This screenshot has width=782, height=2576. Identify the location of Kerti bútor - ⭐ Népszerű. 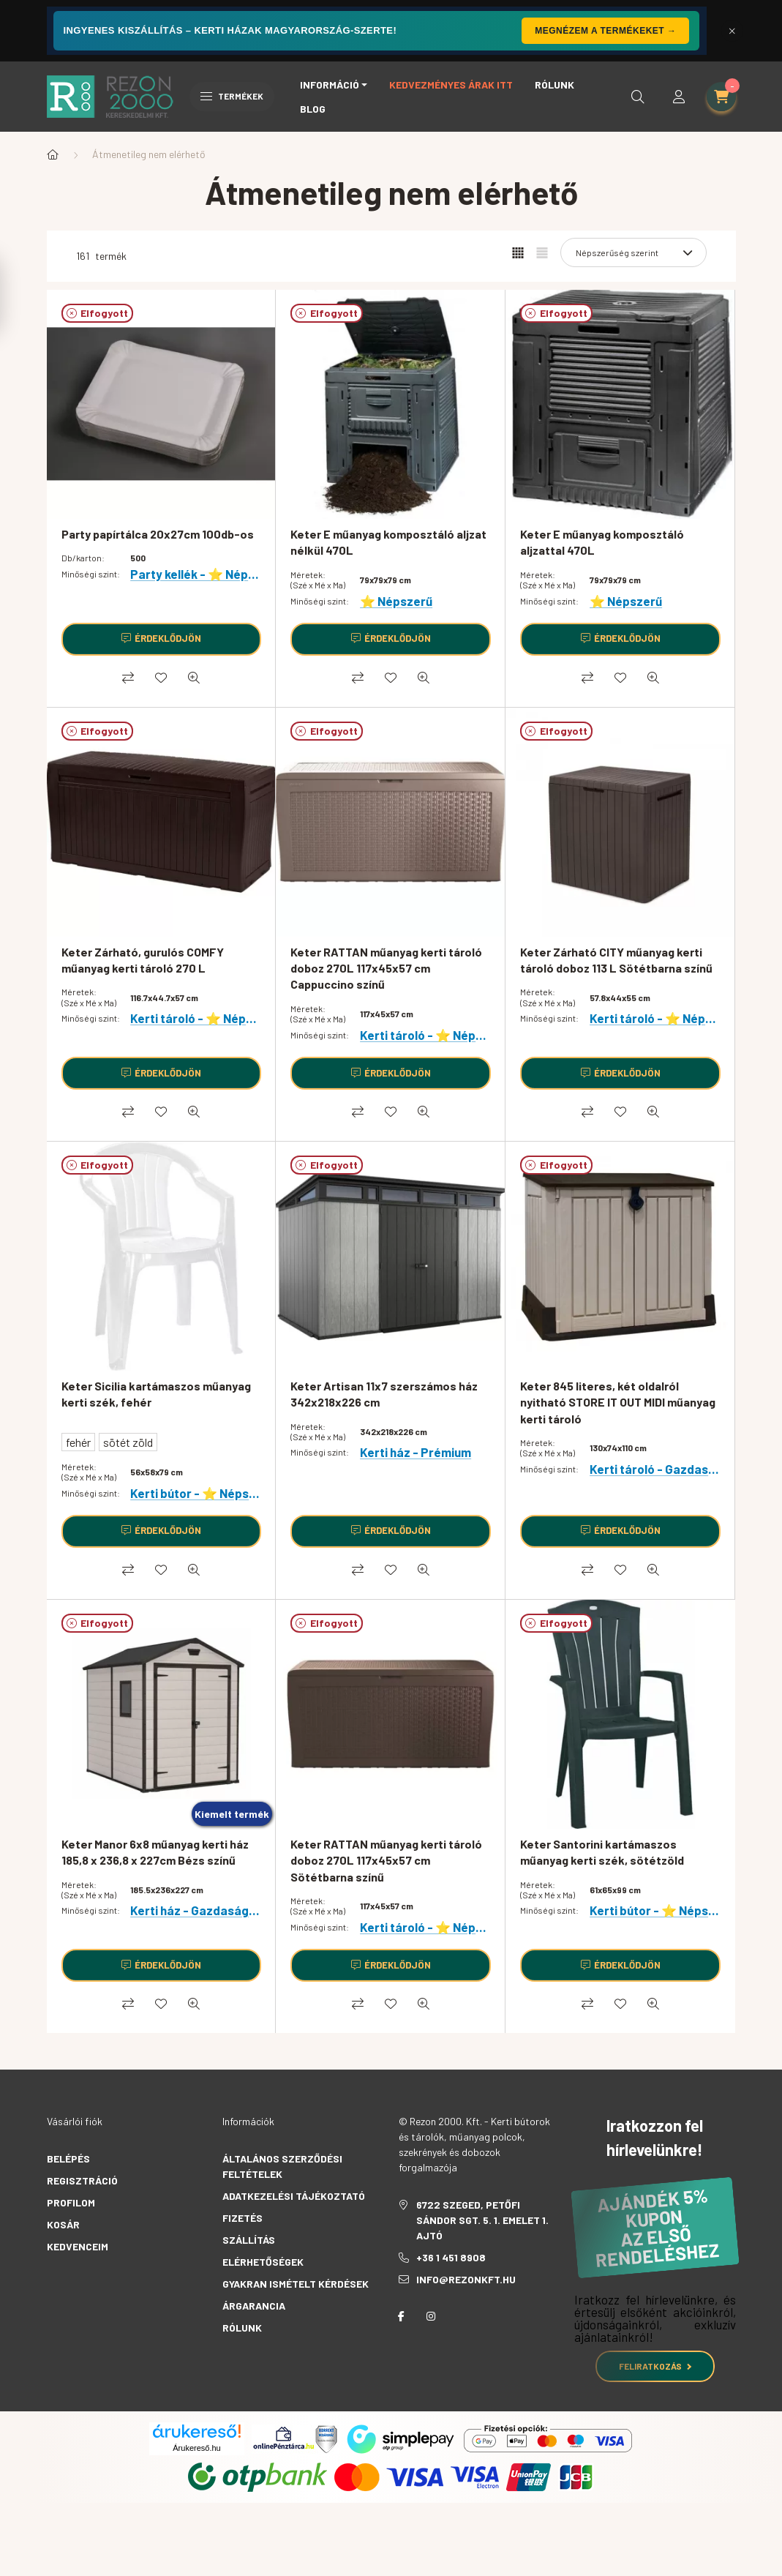
(202, 1493).